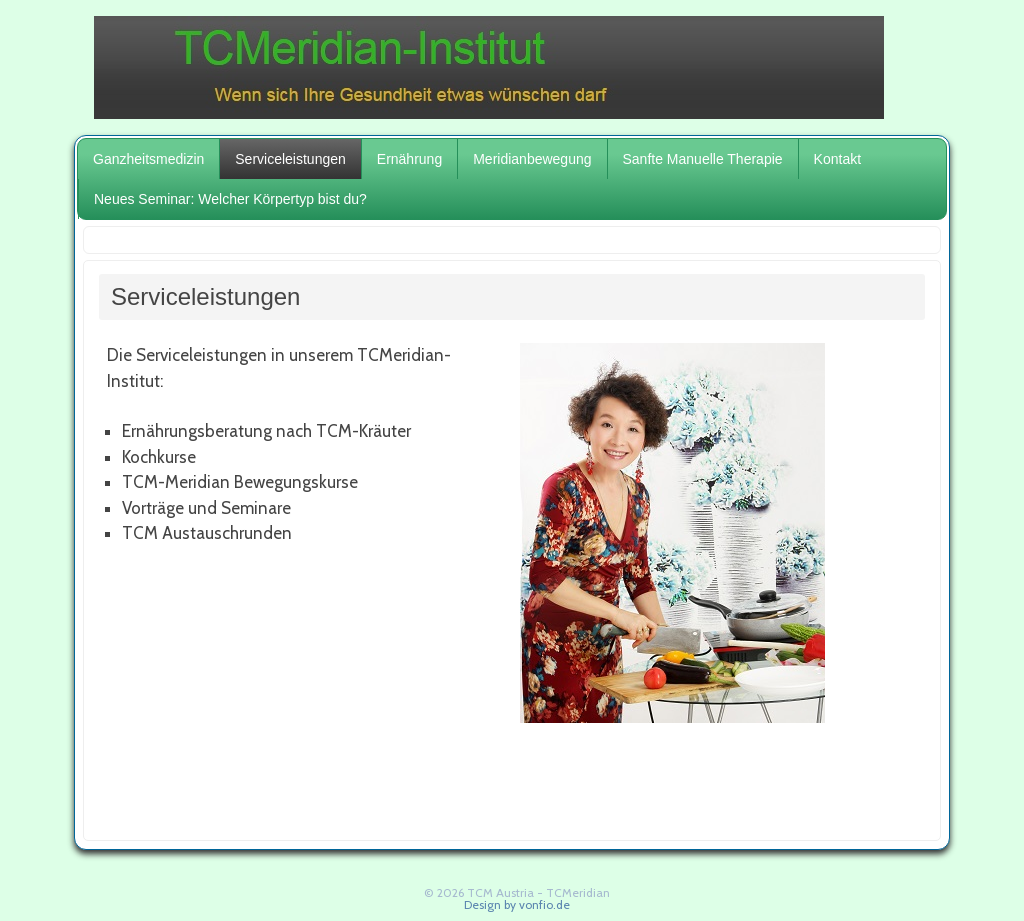  I want to click on Serviceleistungen, so click(290, 159).